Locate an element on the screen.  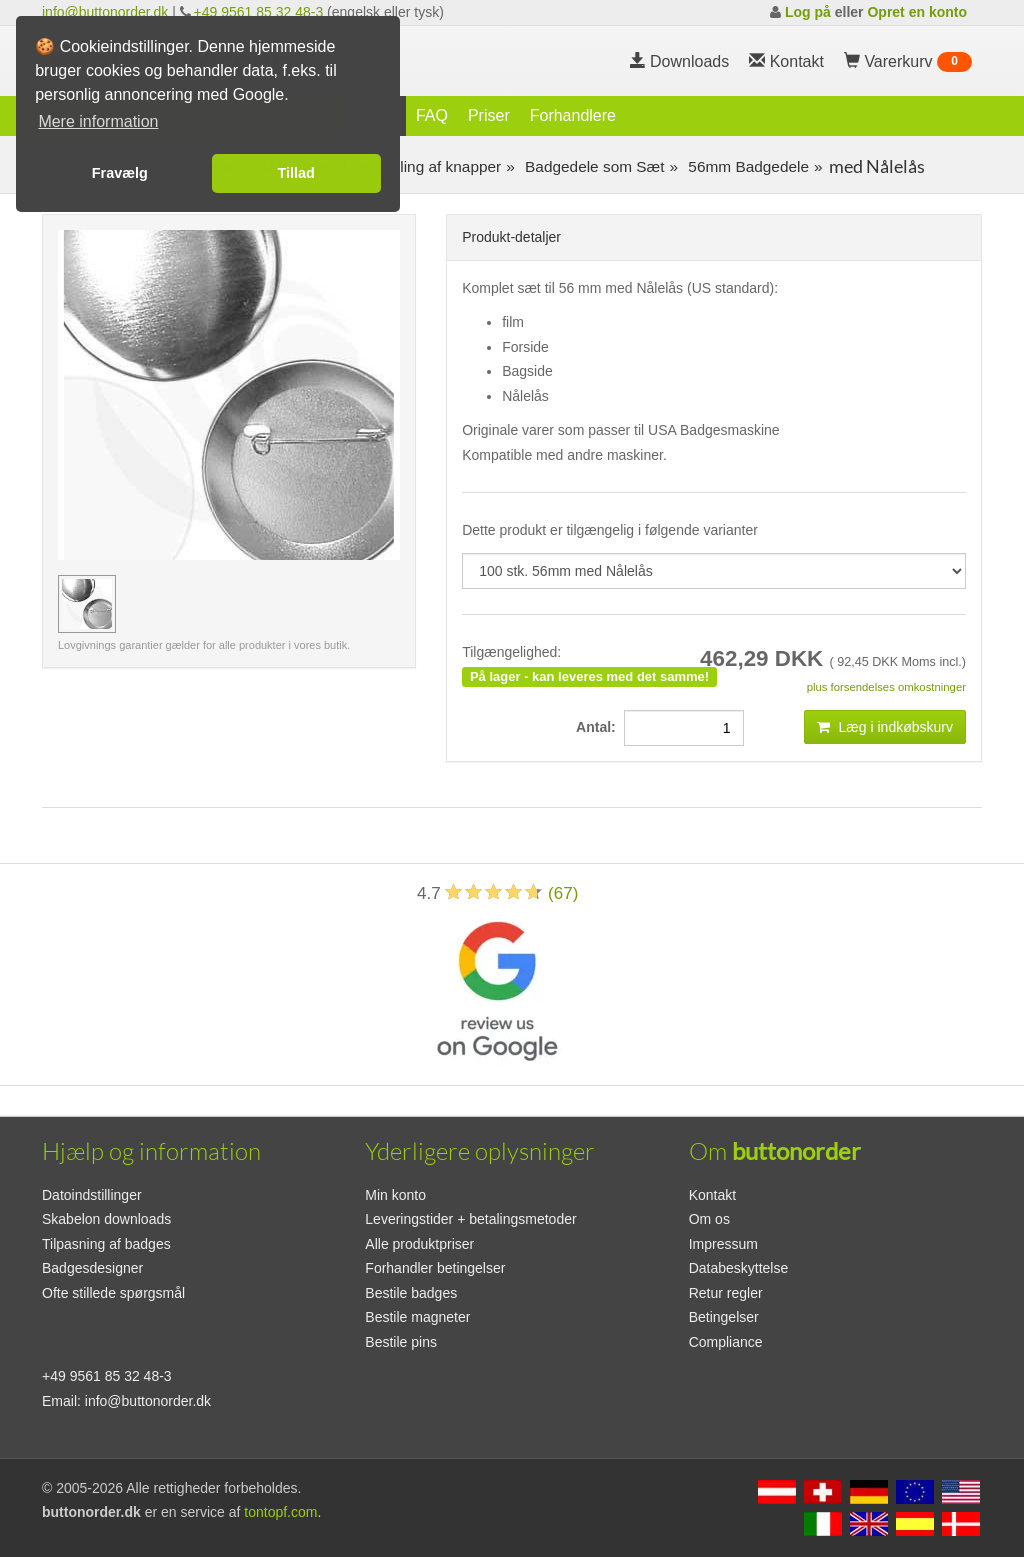
Tilpasning af badges is located at coordinates (106, 1244).